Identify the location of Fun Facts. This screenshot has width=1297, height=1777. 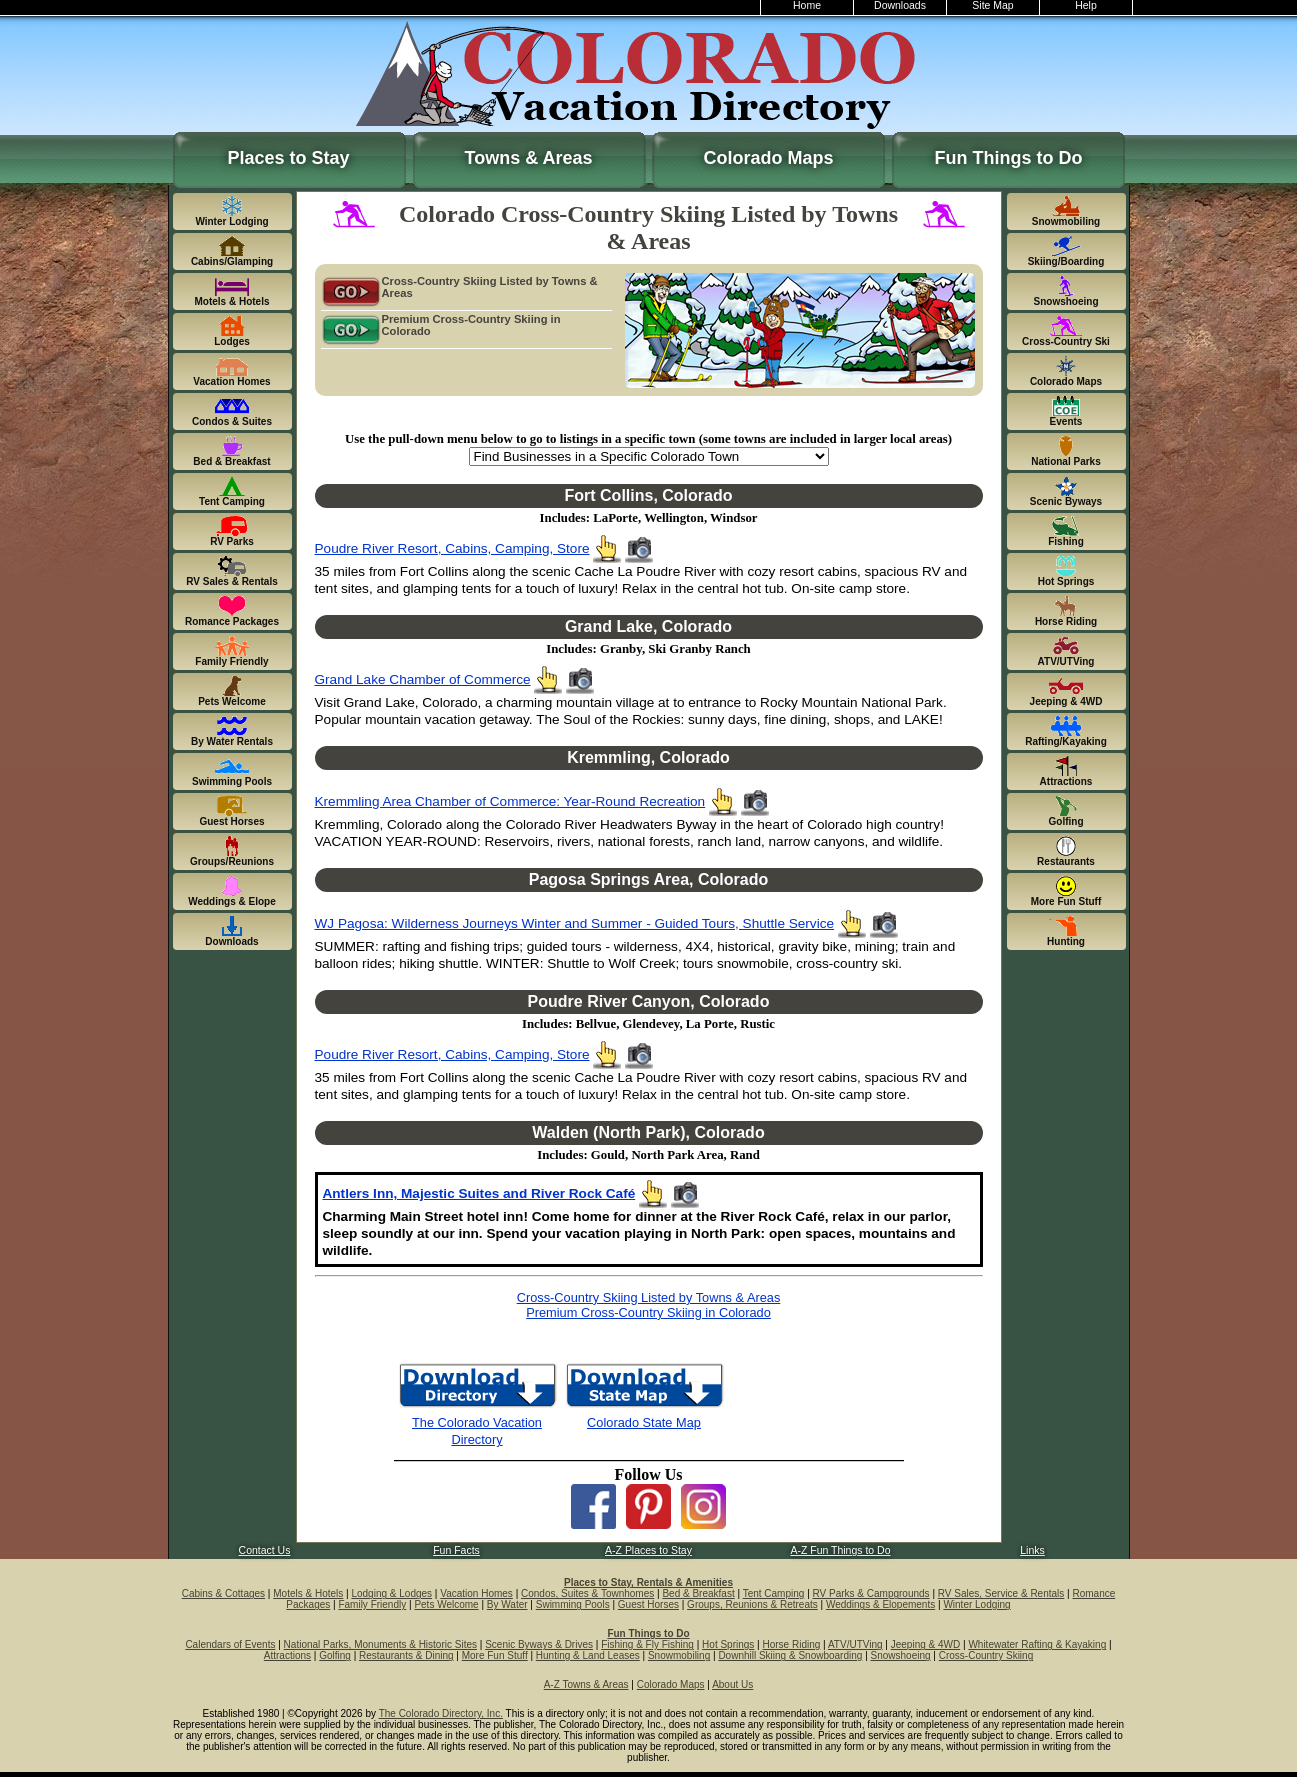
(456, 1550).